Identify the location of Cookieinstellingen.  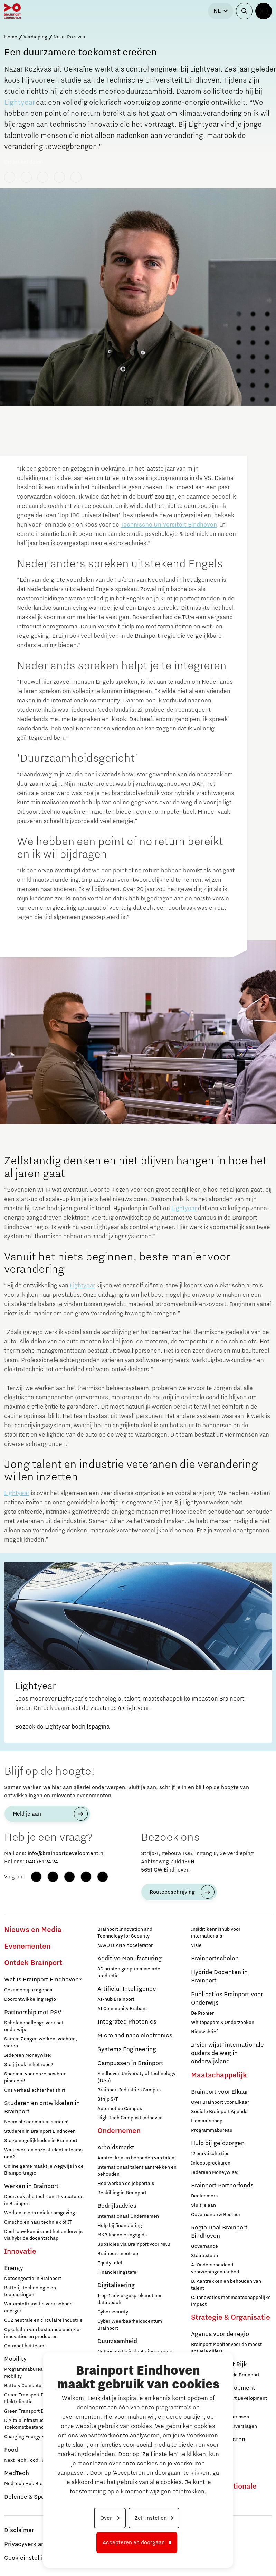
(30, 2558).